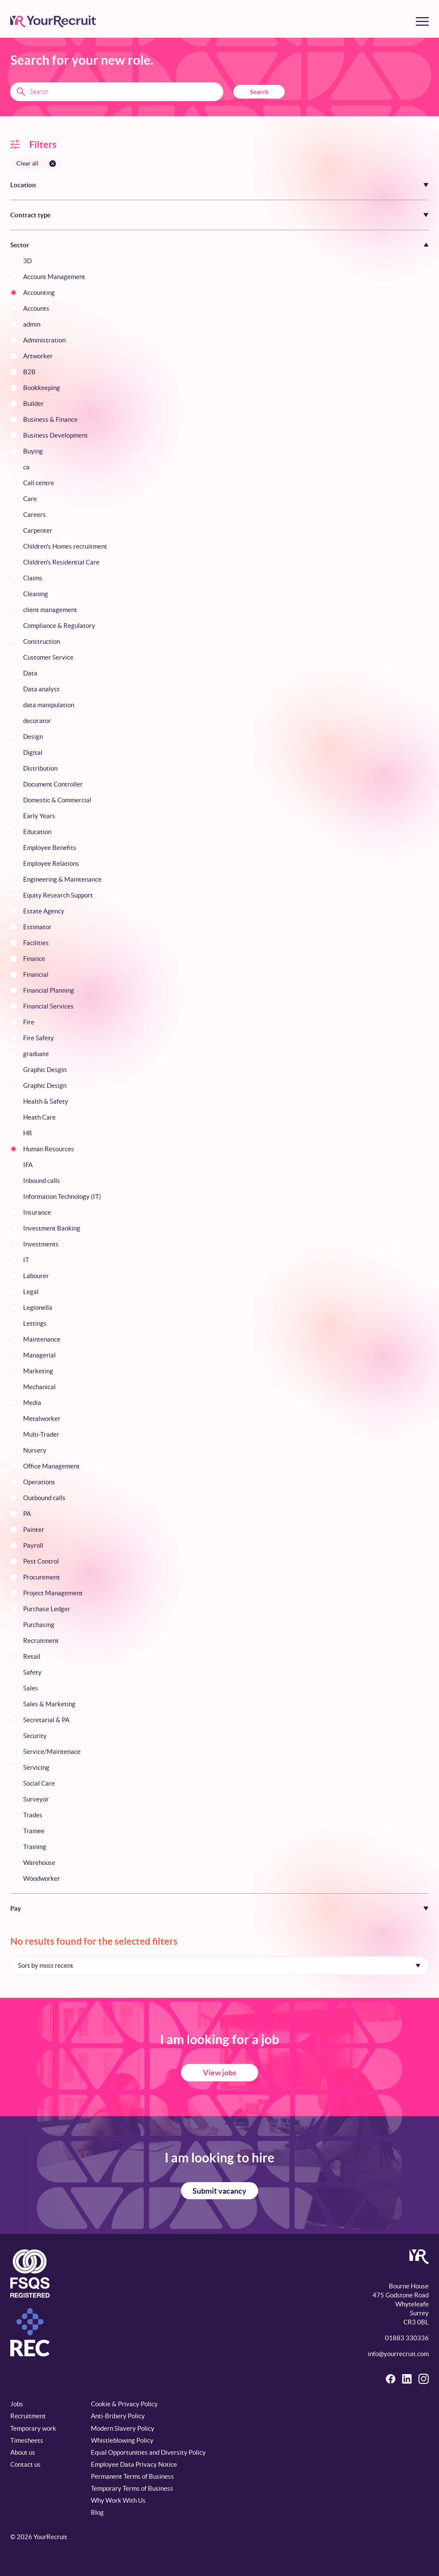 This screenshot has height=2576, width=439. What do you see at coordinates (33, 736) in the screenshot?
I see `Design` at bounding box center [33, 736].